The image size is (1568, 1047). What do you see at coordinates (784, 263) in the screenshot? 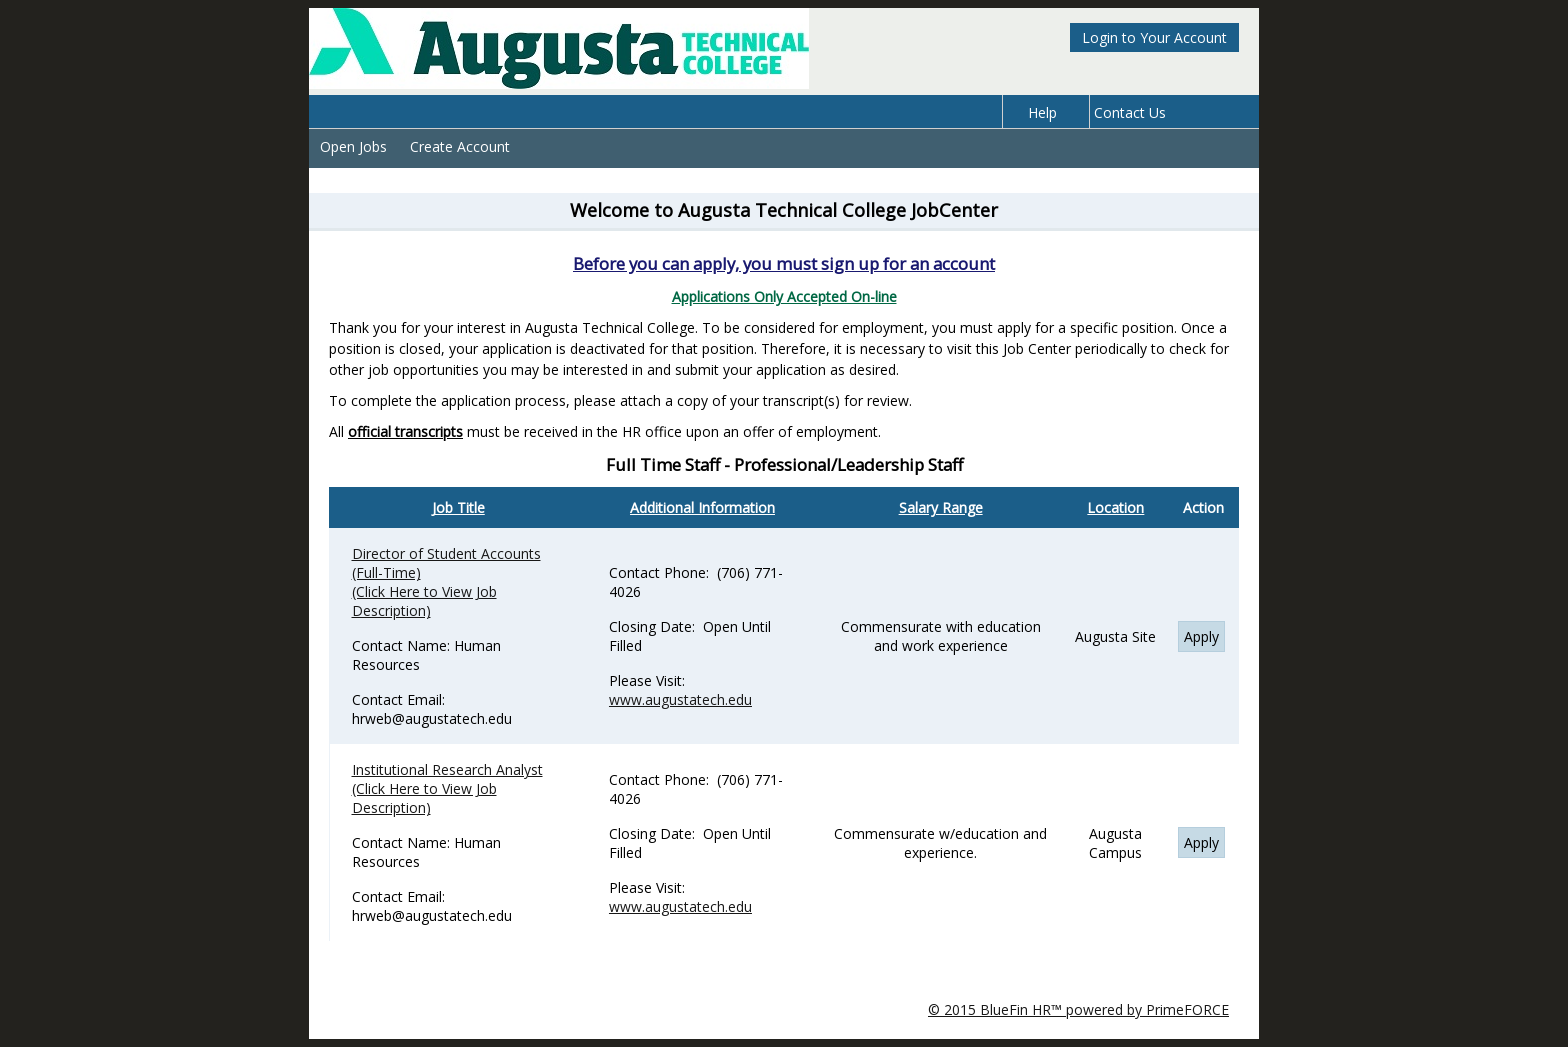
I see `Before you can apply, you must sign up for an account` at bounding box center [784, 263].